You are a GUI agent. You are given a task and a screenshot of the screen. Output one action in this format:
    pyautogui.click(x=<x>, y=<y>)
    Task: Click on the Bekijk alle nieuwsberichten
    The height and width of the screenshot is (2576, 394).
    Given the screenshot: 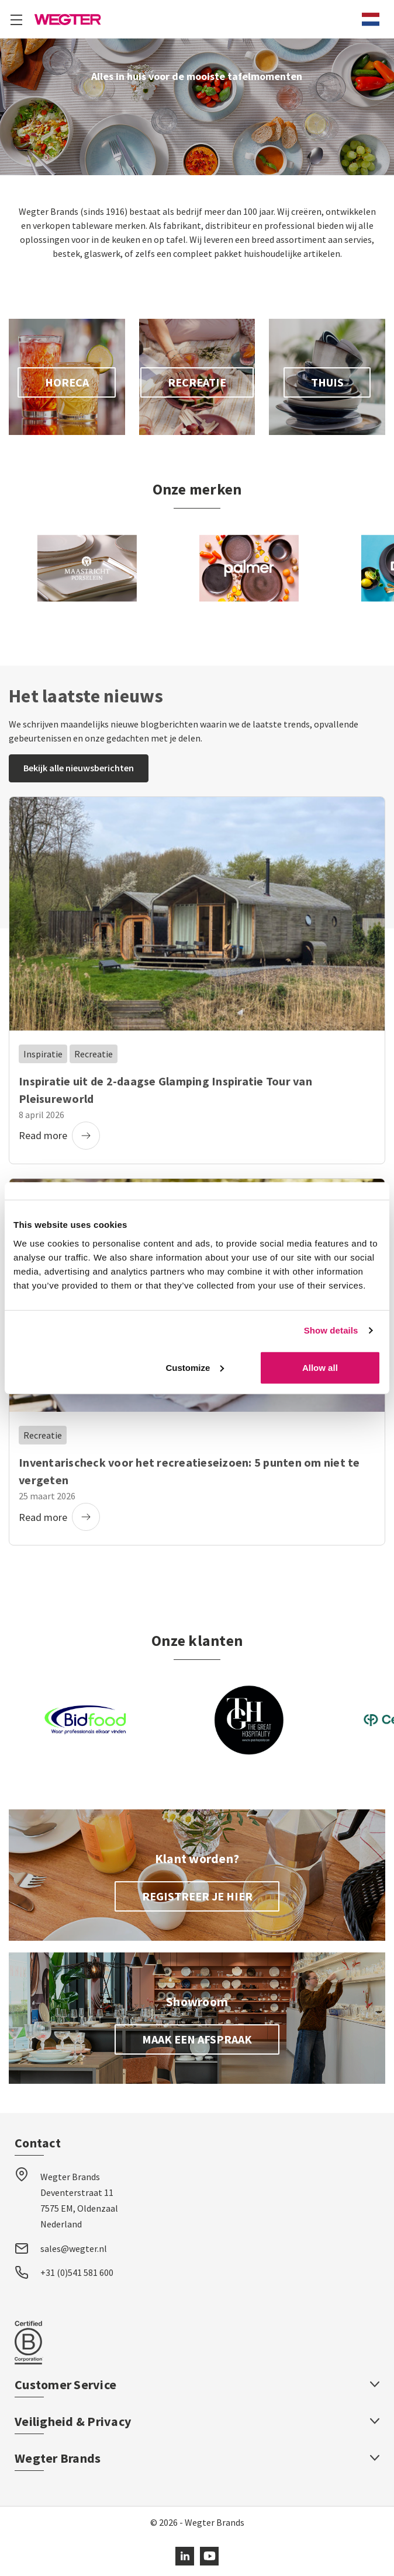 What is the action you would take?
    pyautogui.click(x=78, y=768)
    